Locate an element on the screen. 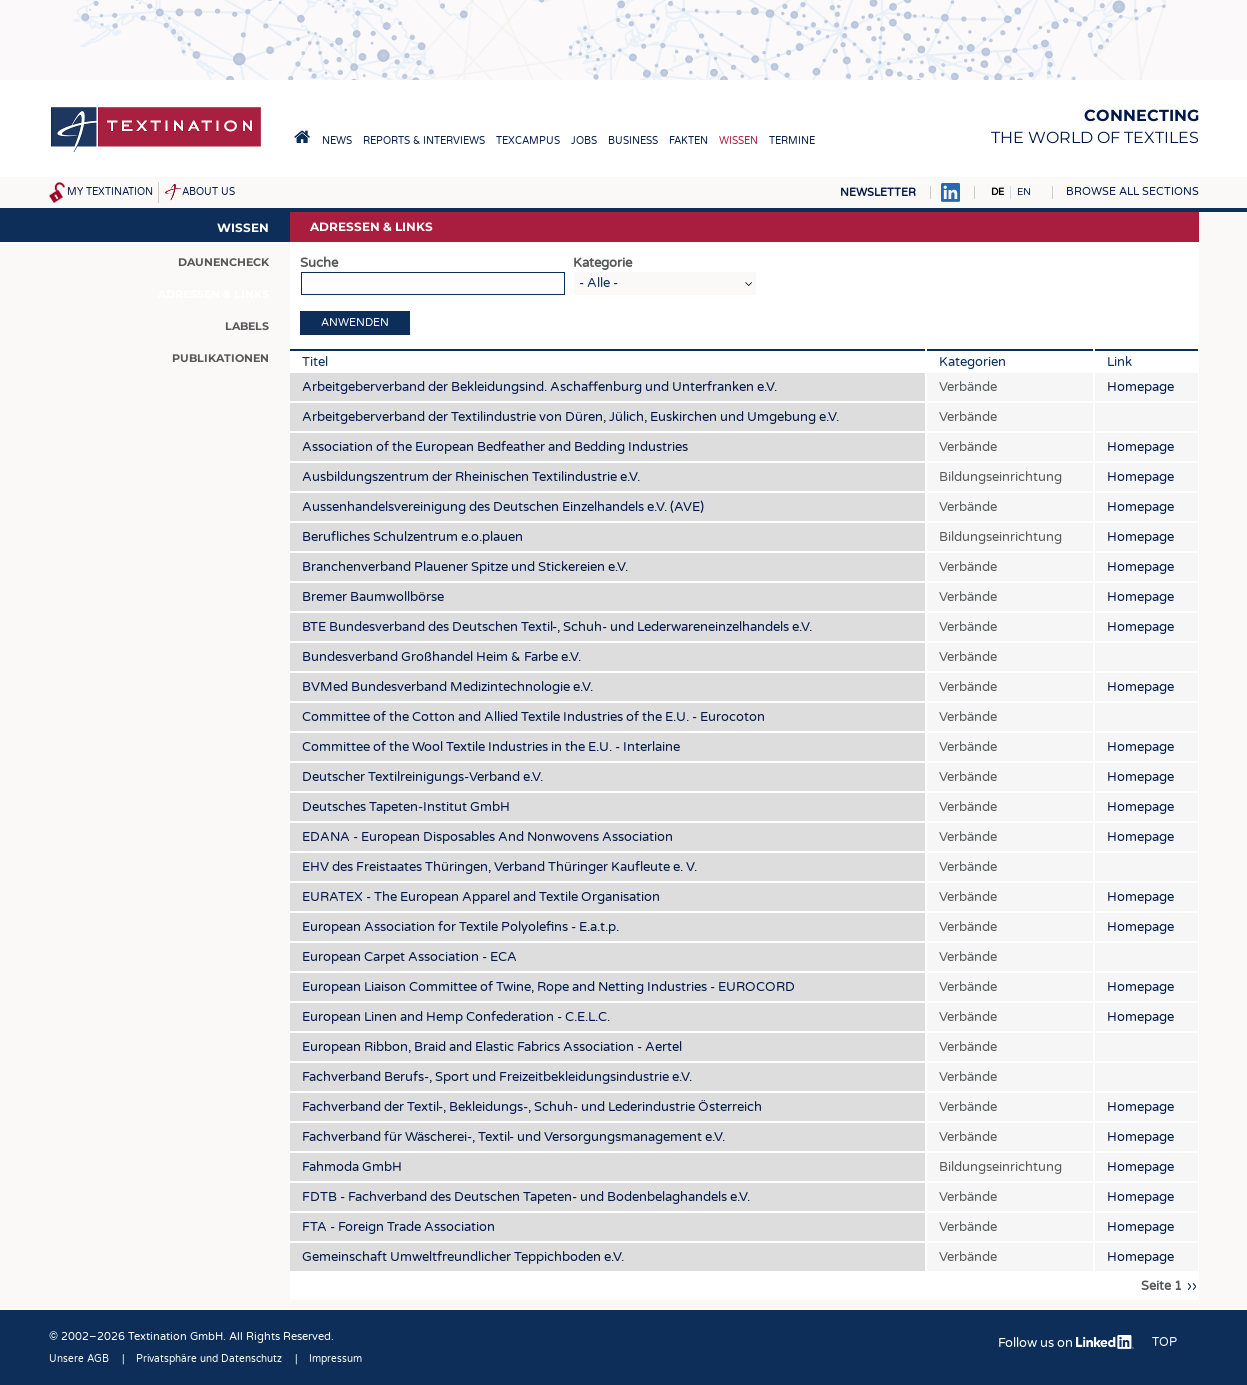  Bundesverband Großhandel Heim & Farbe e.V. is located at coordinates (441, 657).